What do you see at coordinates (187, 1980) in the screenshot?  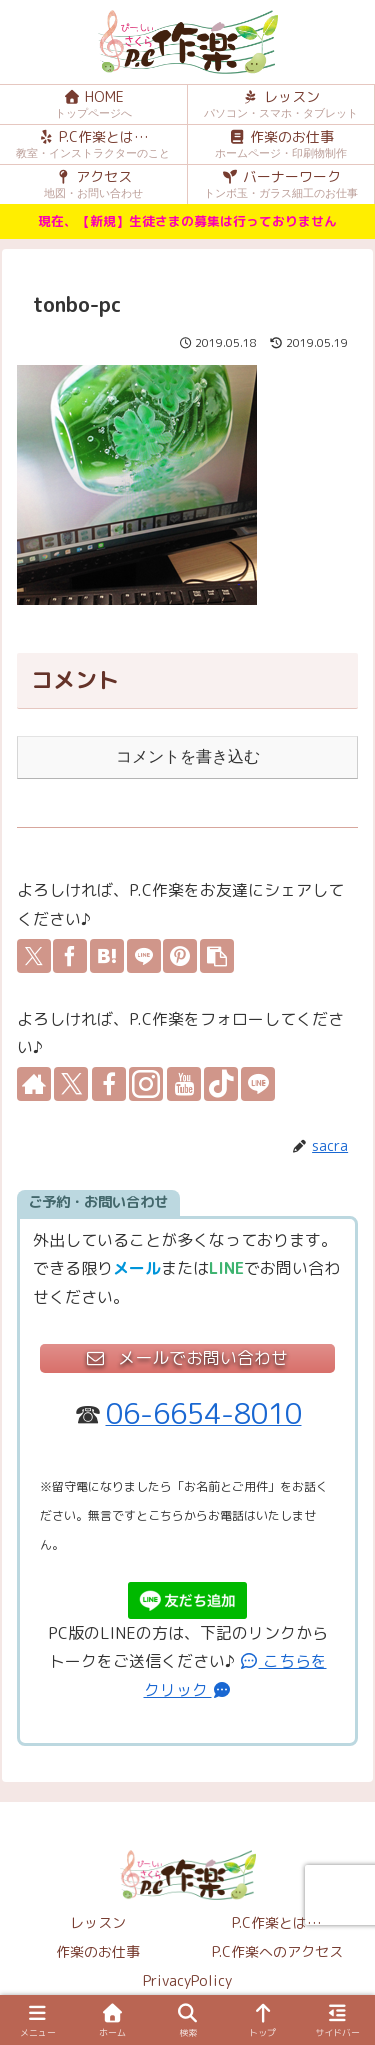 I see `PrivacyPolicy` at bounding box center [187, 1980].